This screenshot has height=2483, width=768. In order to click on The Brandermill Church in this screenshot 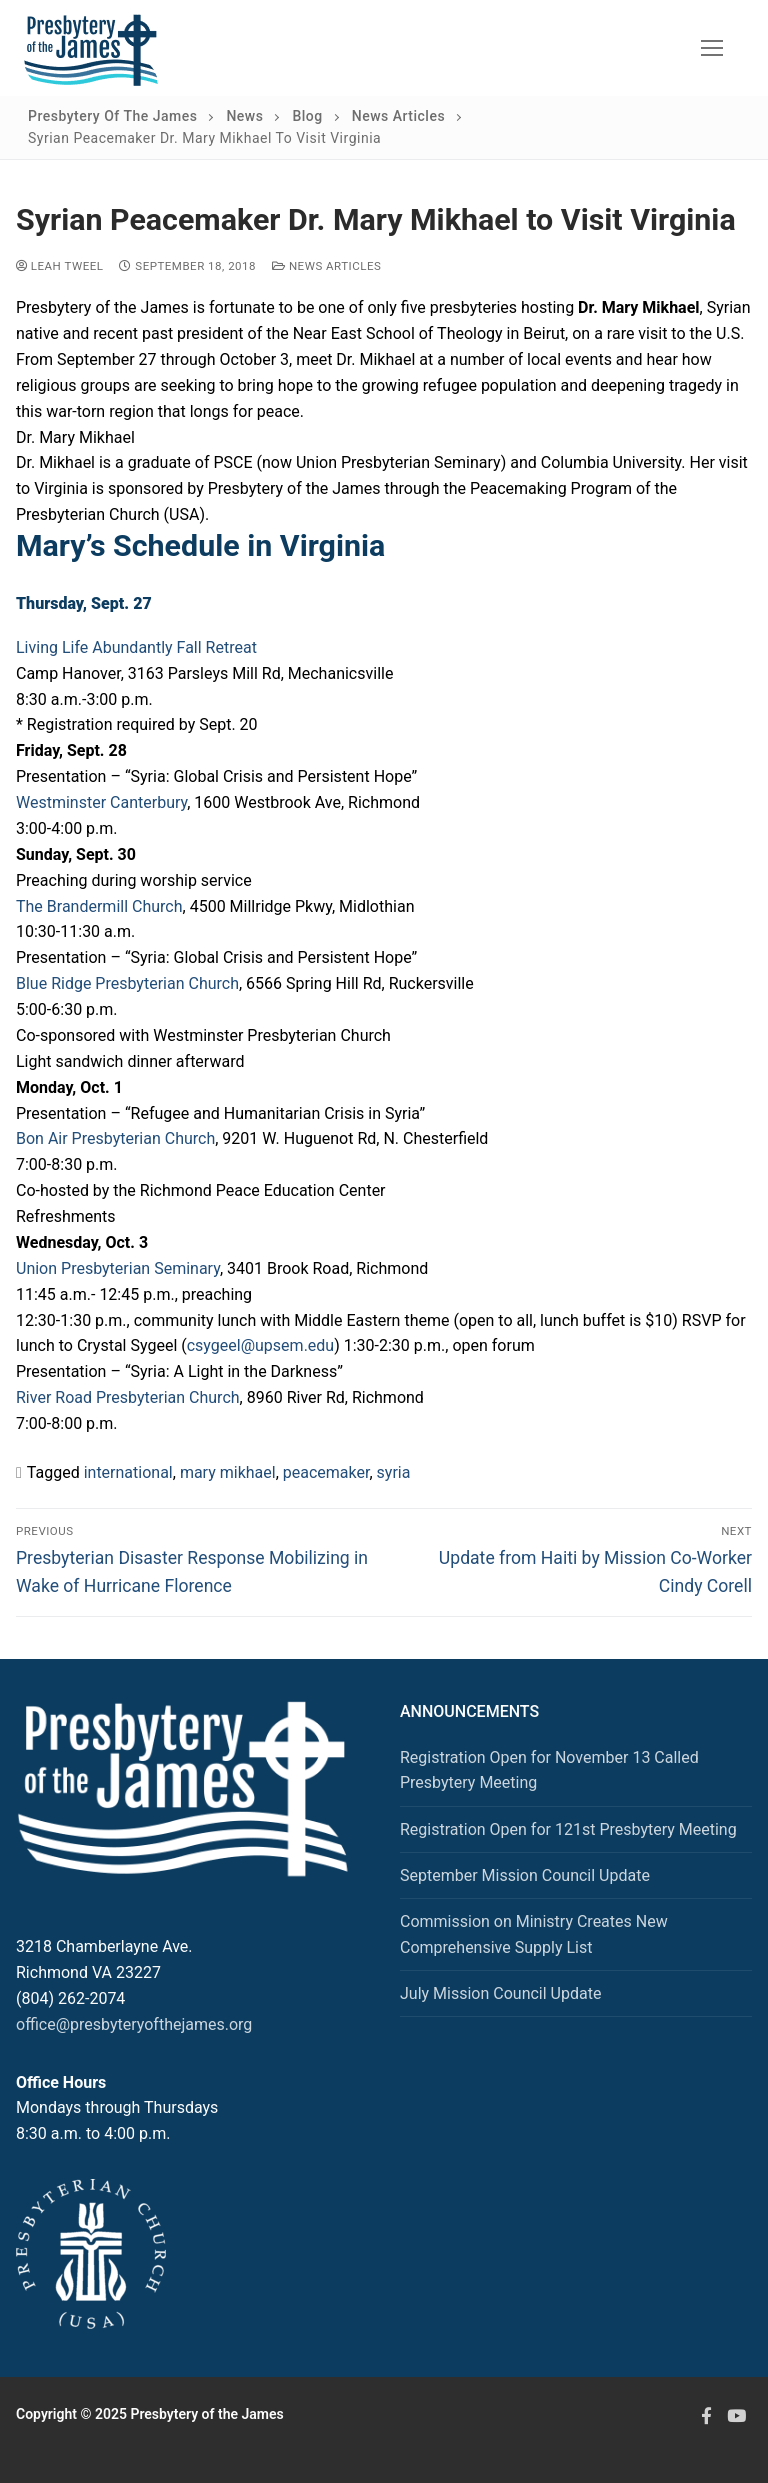, I will do `click(99, 906)`.